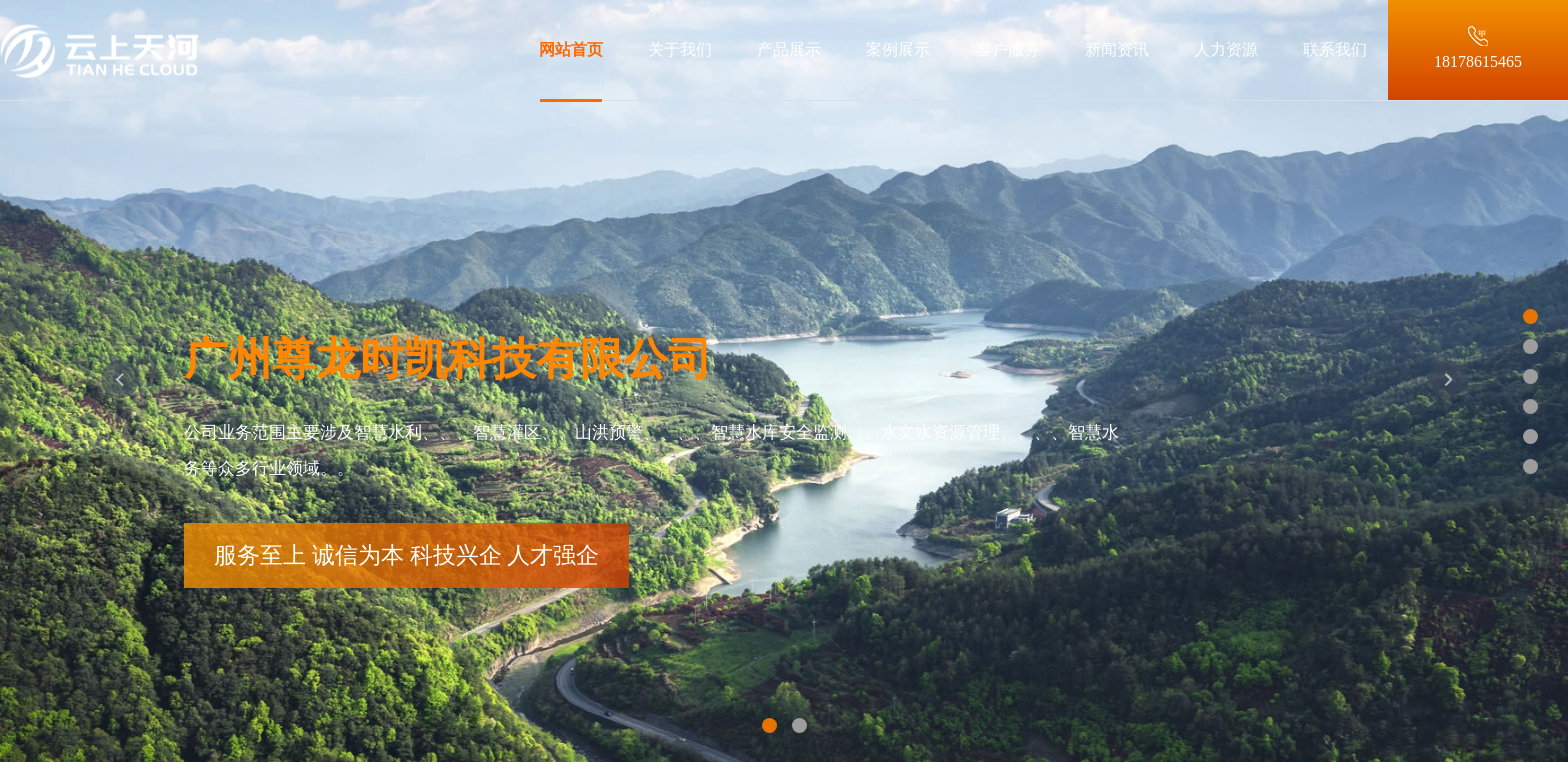 Image resolution: width=1568 pixels, height=762 pixels. I want to click on 联系我们, so click(1335, 49).